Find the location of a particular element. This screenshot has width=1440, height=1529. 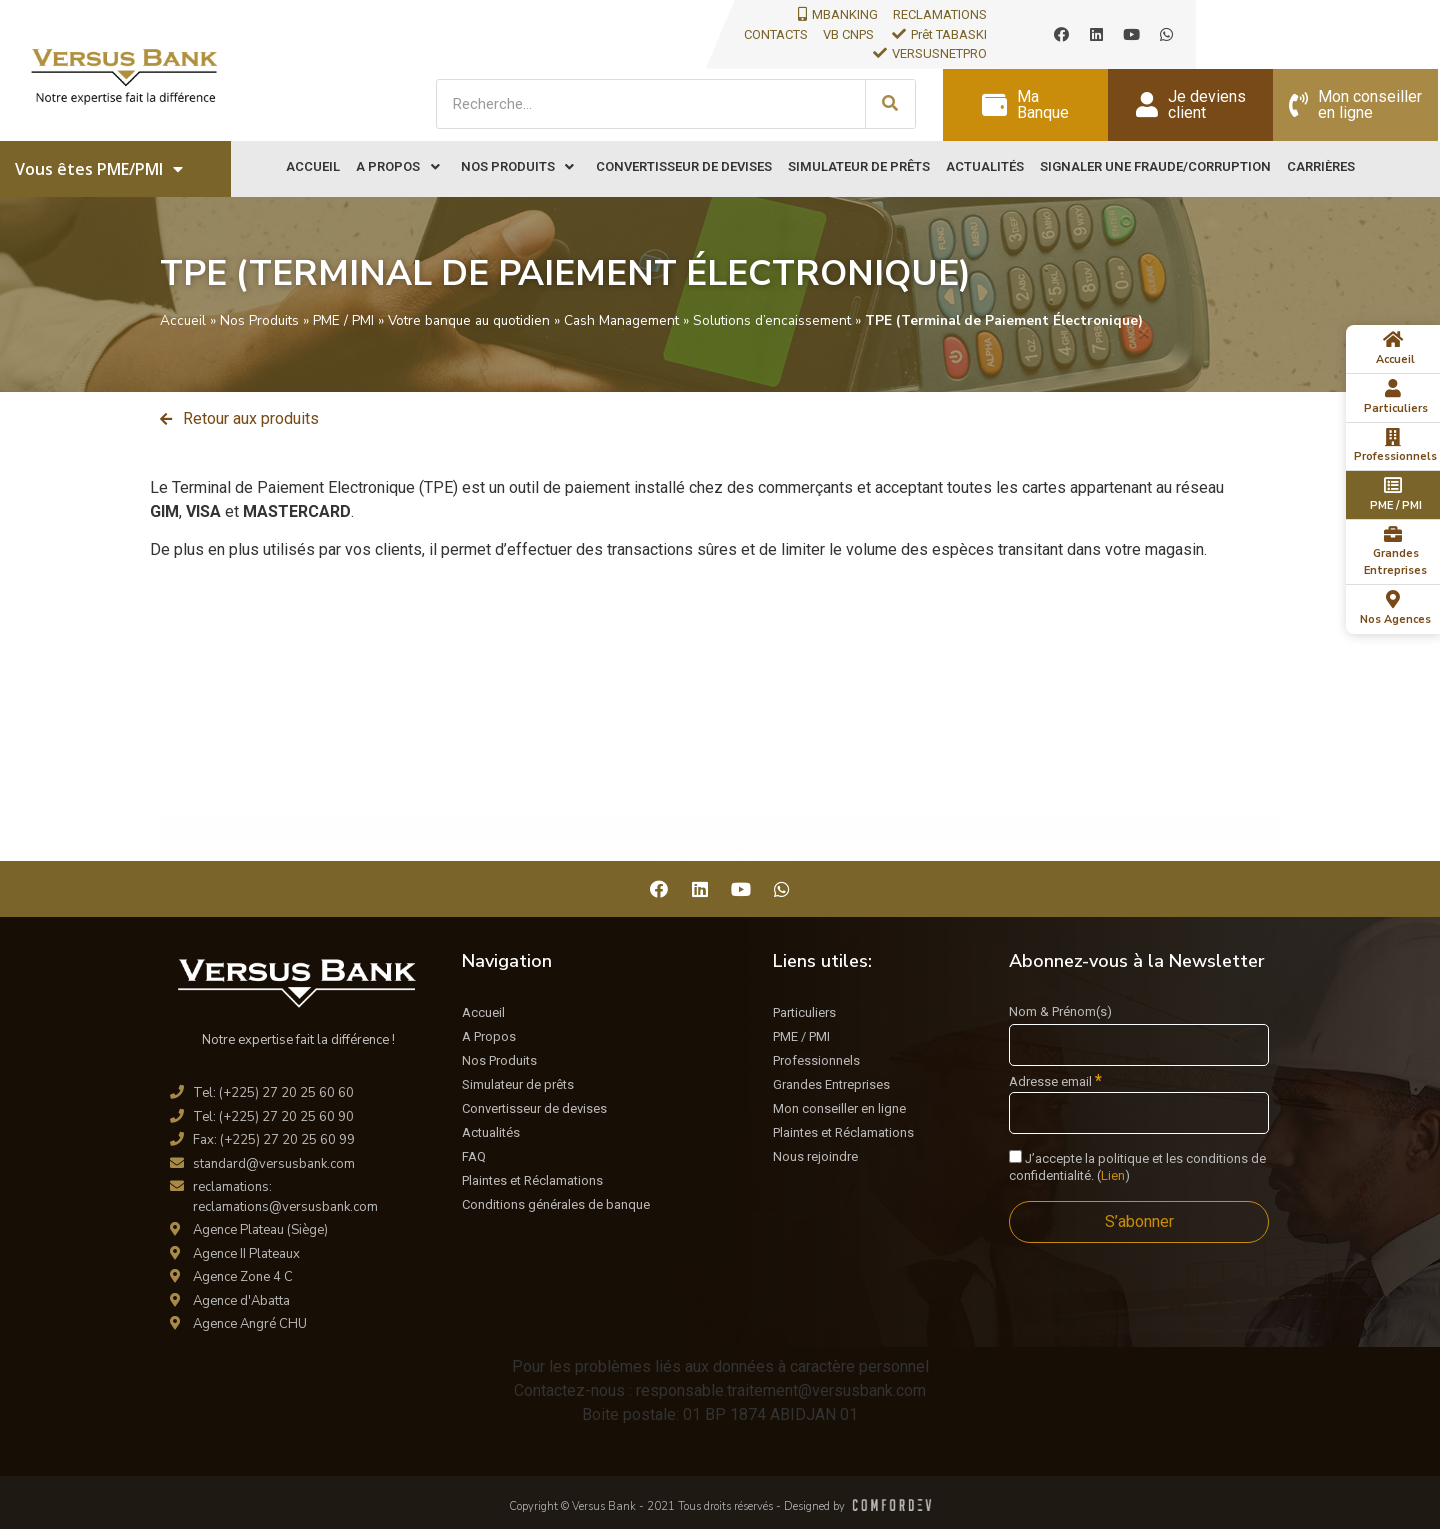

[Nom & Prénom(s)] is located at coordinates (1139, 1045).